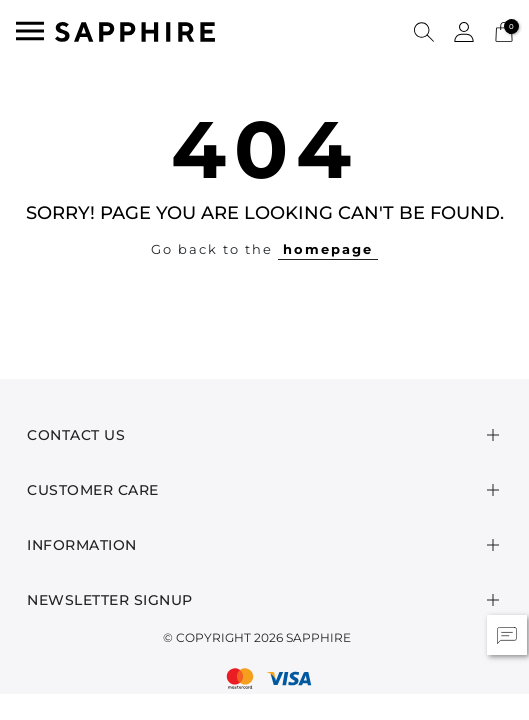  What do you see at coordinates (82, 545) in the screenshot?
I see `Information` at bounding box center [82, 545].